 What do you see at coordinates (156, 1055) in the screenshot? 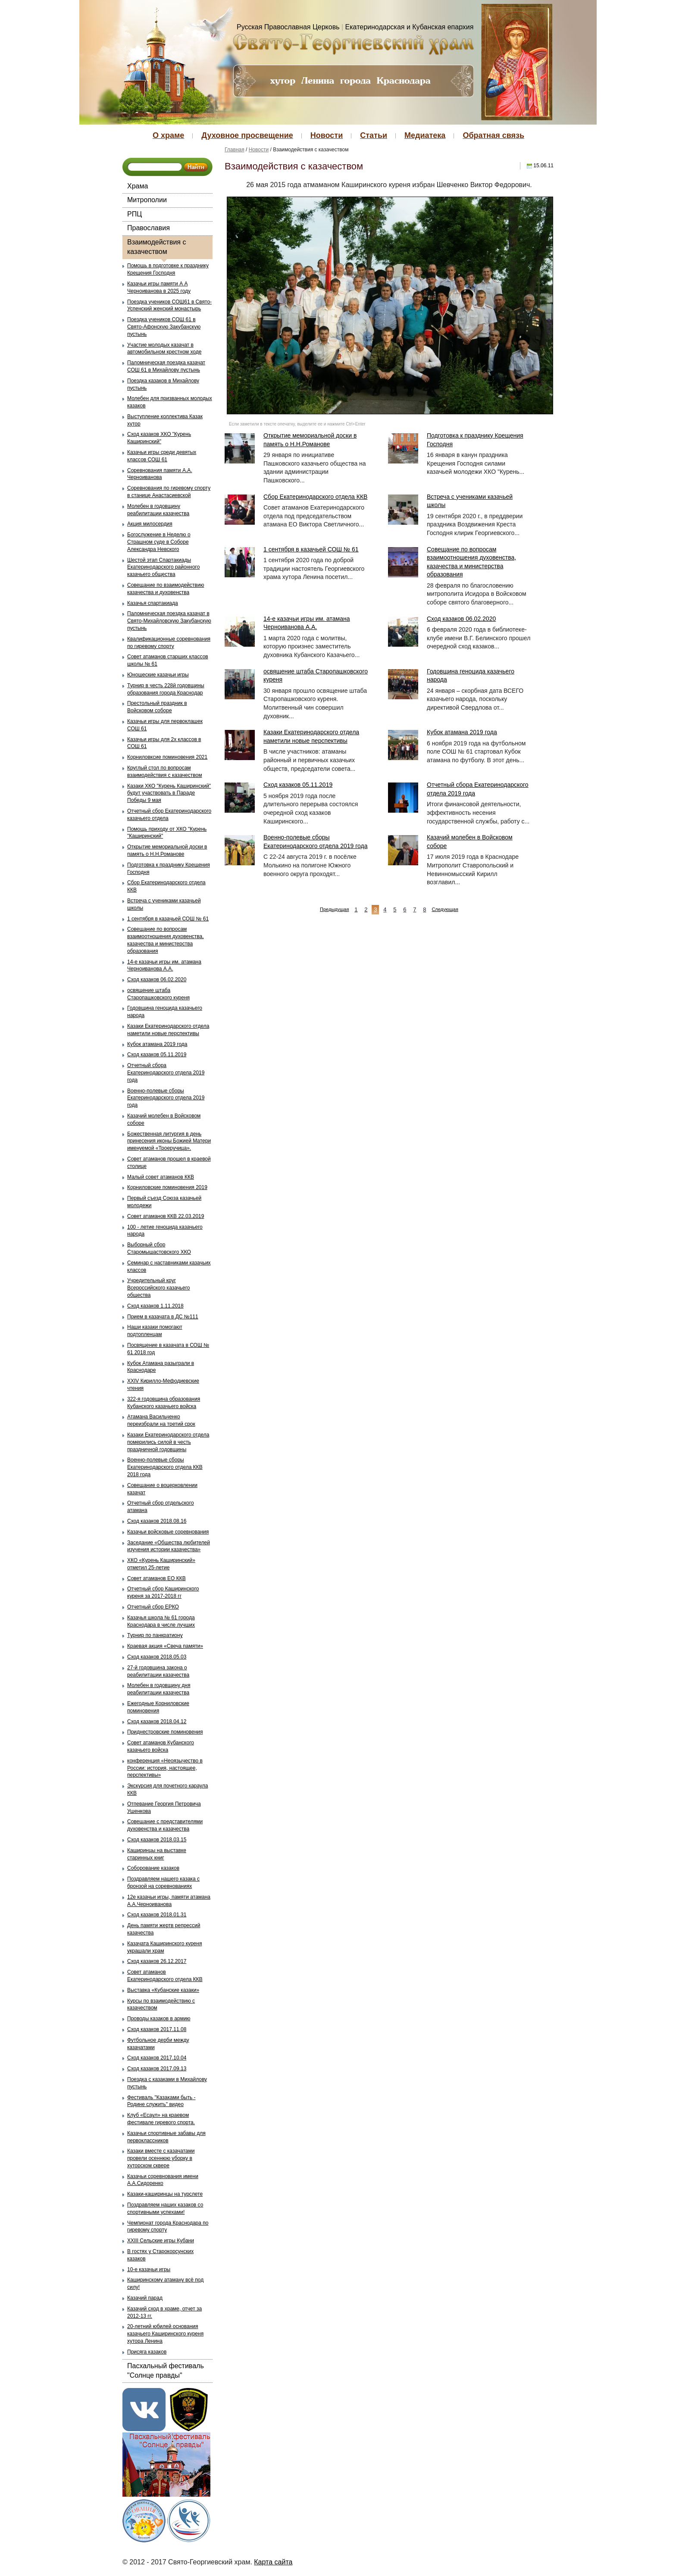
I see `Сход казаков 05.11.2019` at bounding box center [156, 1055].